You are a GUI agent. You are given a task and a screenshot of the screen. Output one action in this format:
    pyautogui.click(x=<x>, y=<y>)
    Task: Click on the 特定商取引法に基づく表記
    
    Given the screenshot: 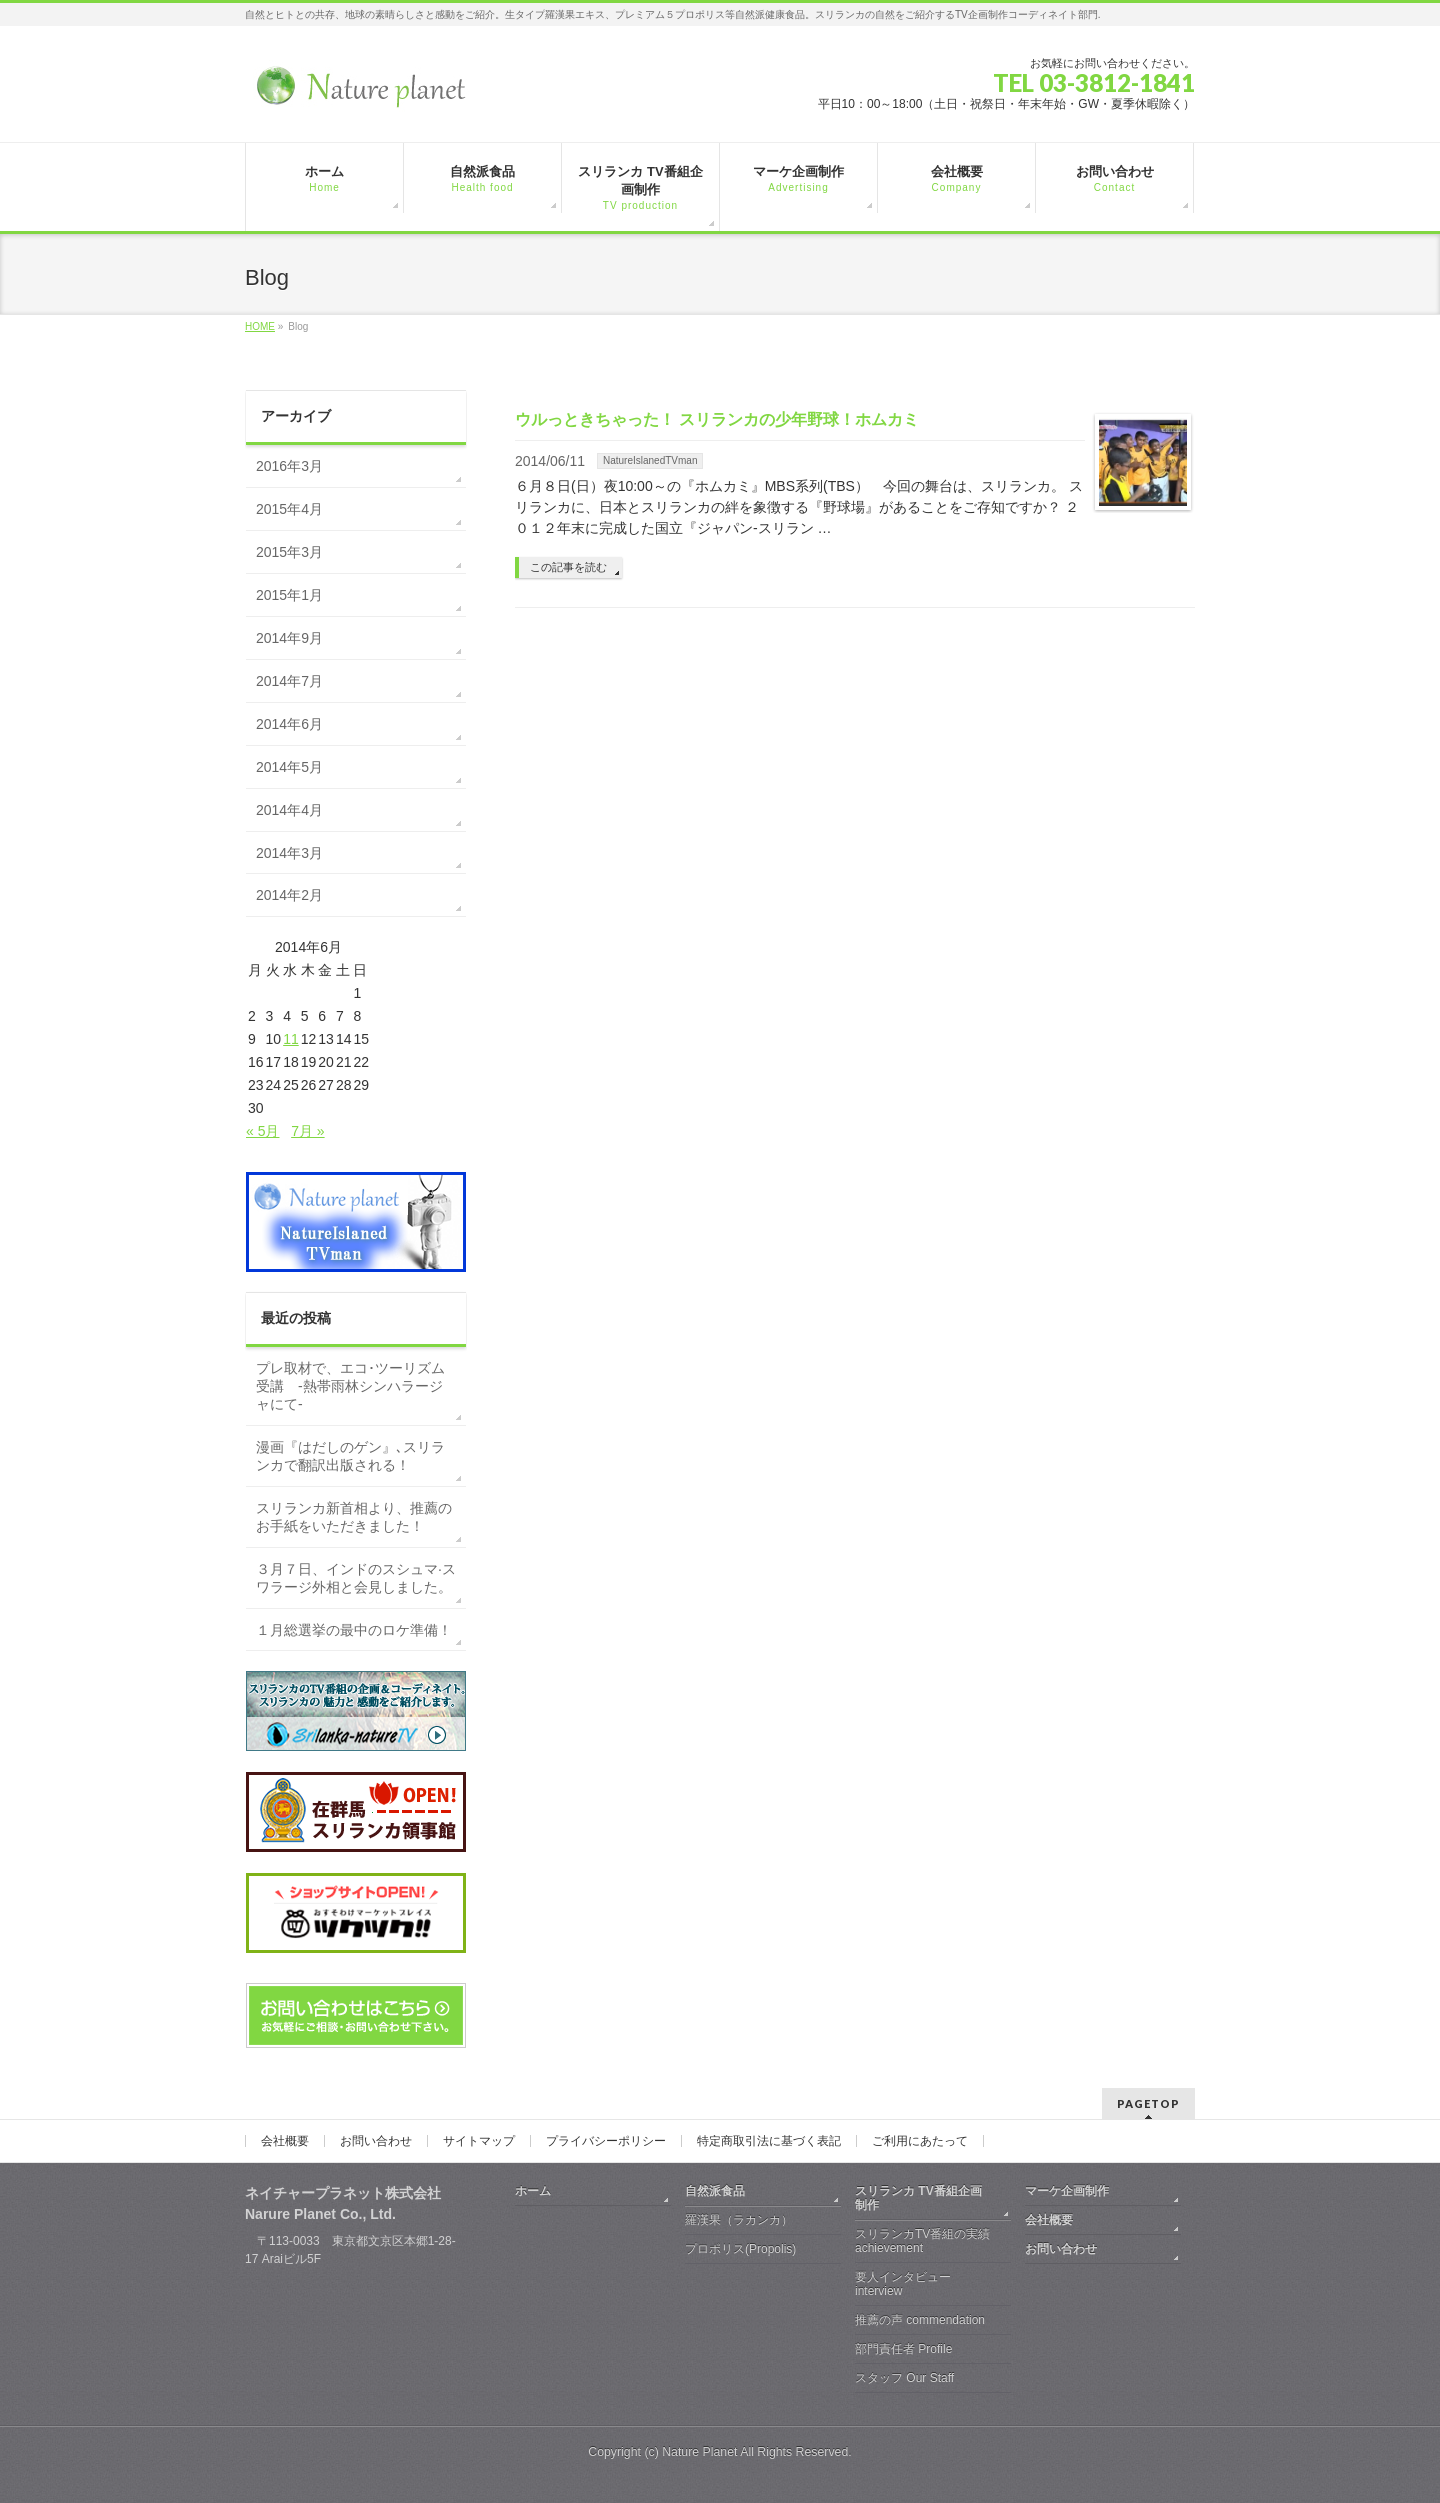 What is the action you would take?
    pyautogui.click(x=769, y=2141)
    